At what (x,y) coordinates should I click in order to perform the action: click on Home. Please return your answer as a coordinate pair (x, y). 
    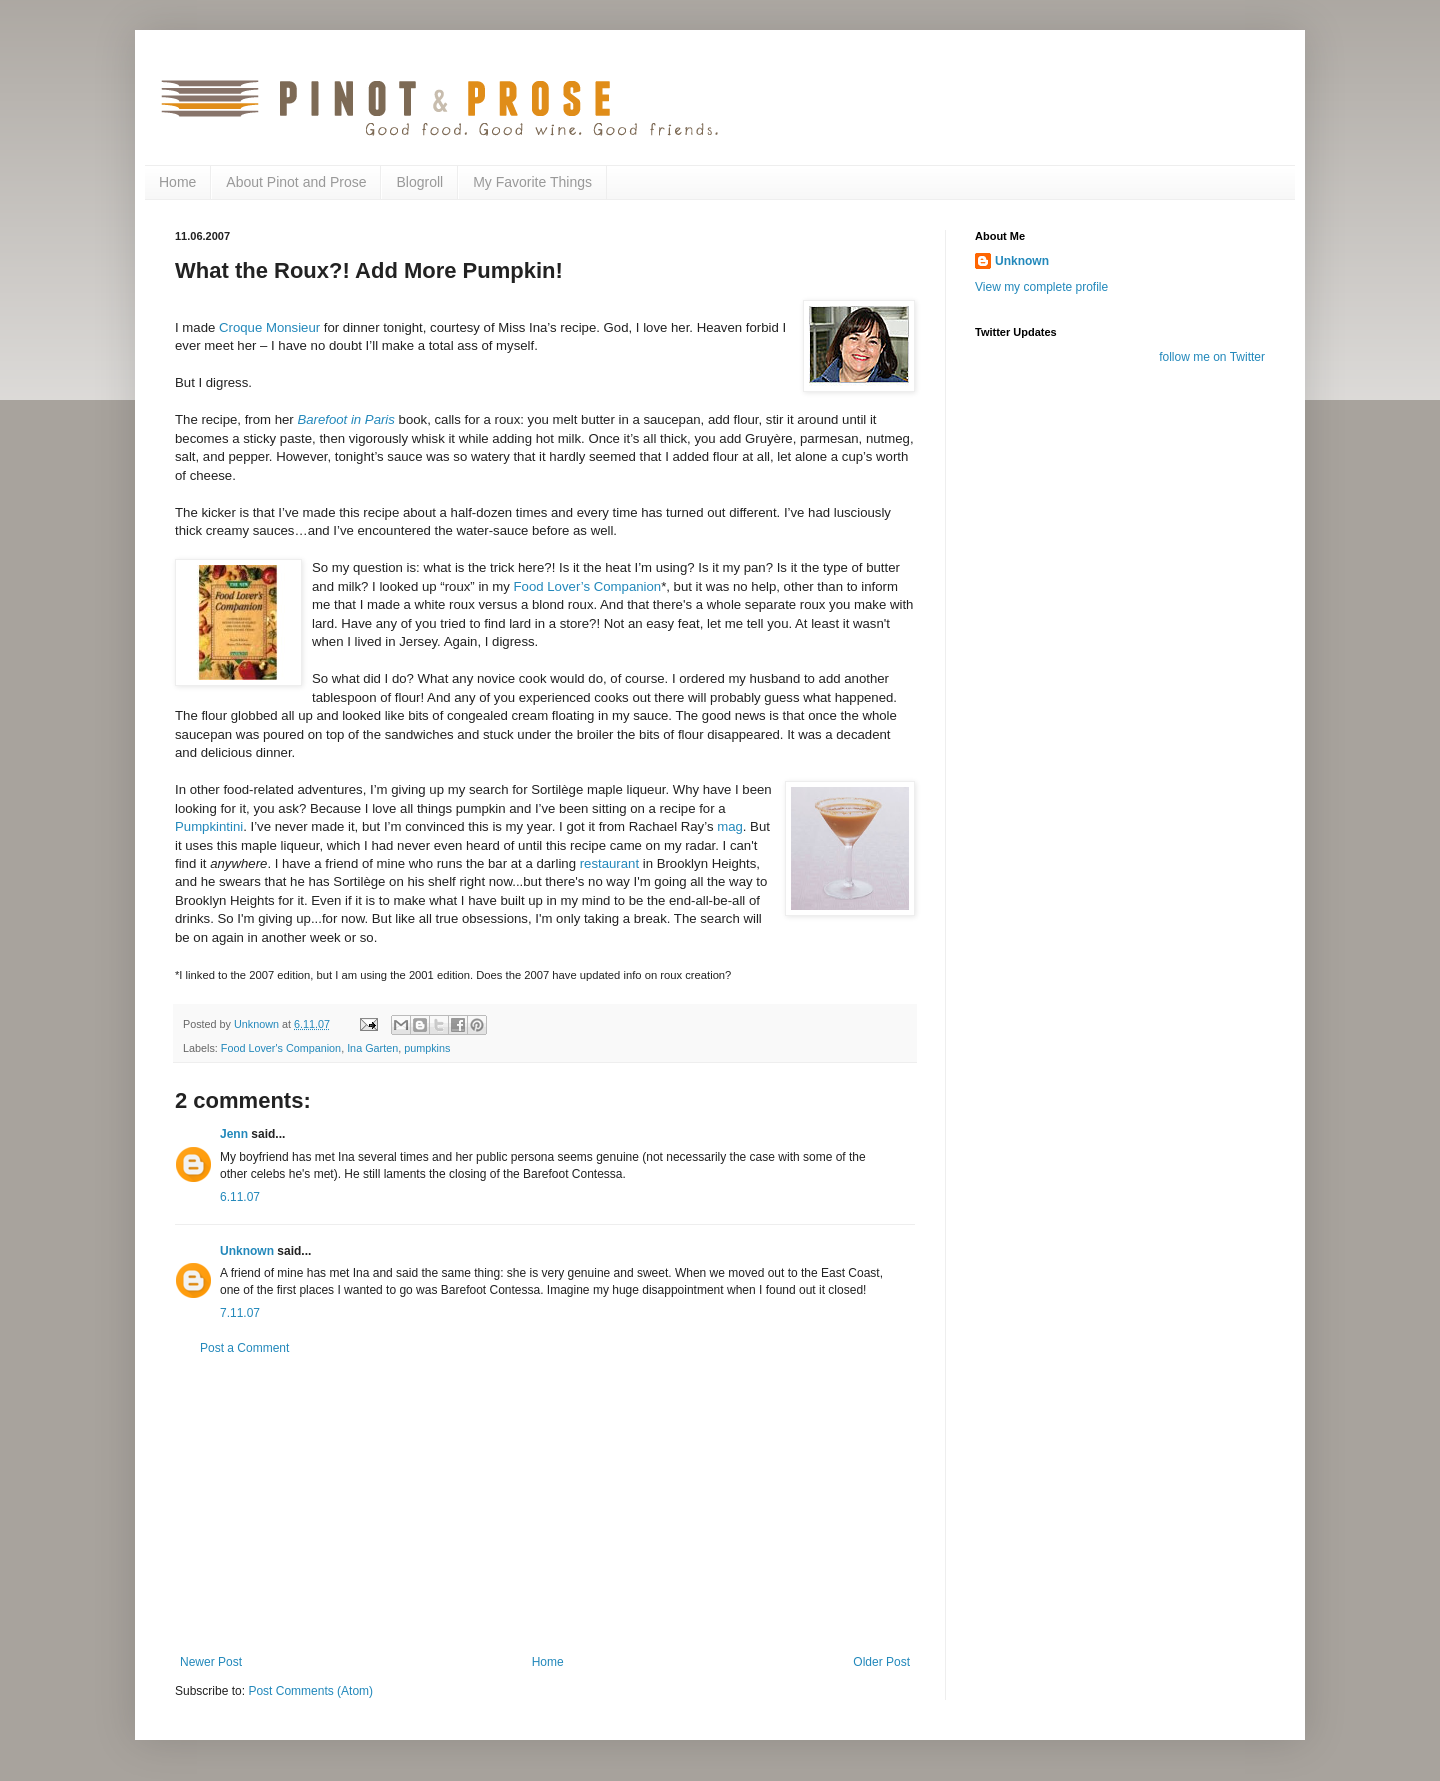
    Looking at the image, I should click on (177, 182).